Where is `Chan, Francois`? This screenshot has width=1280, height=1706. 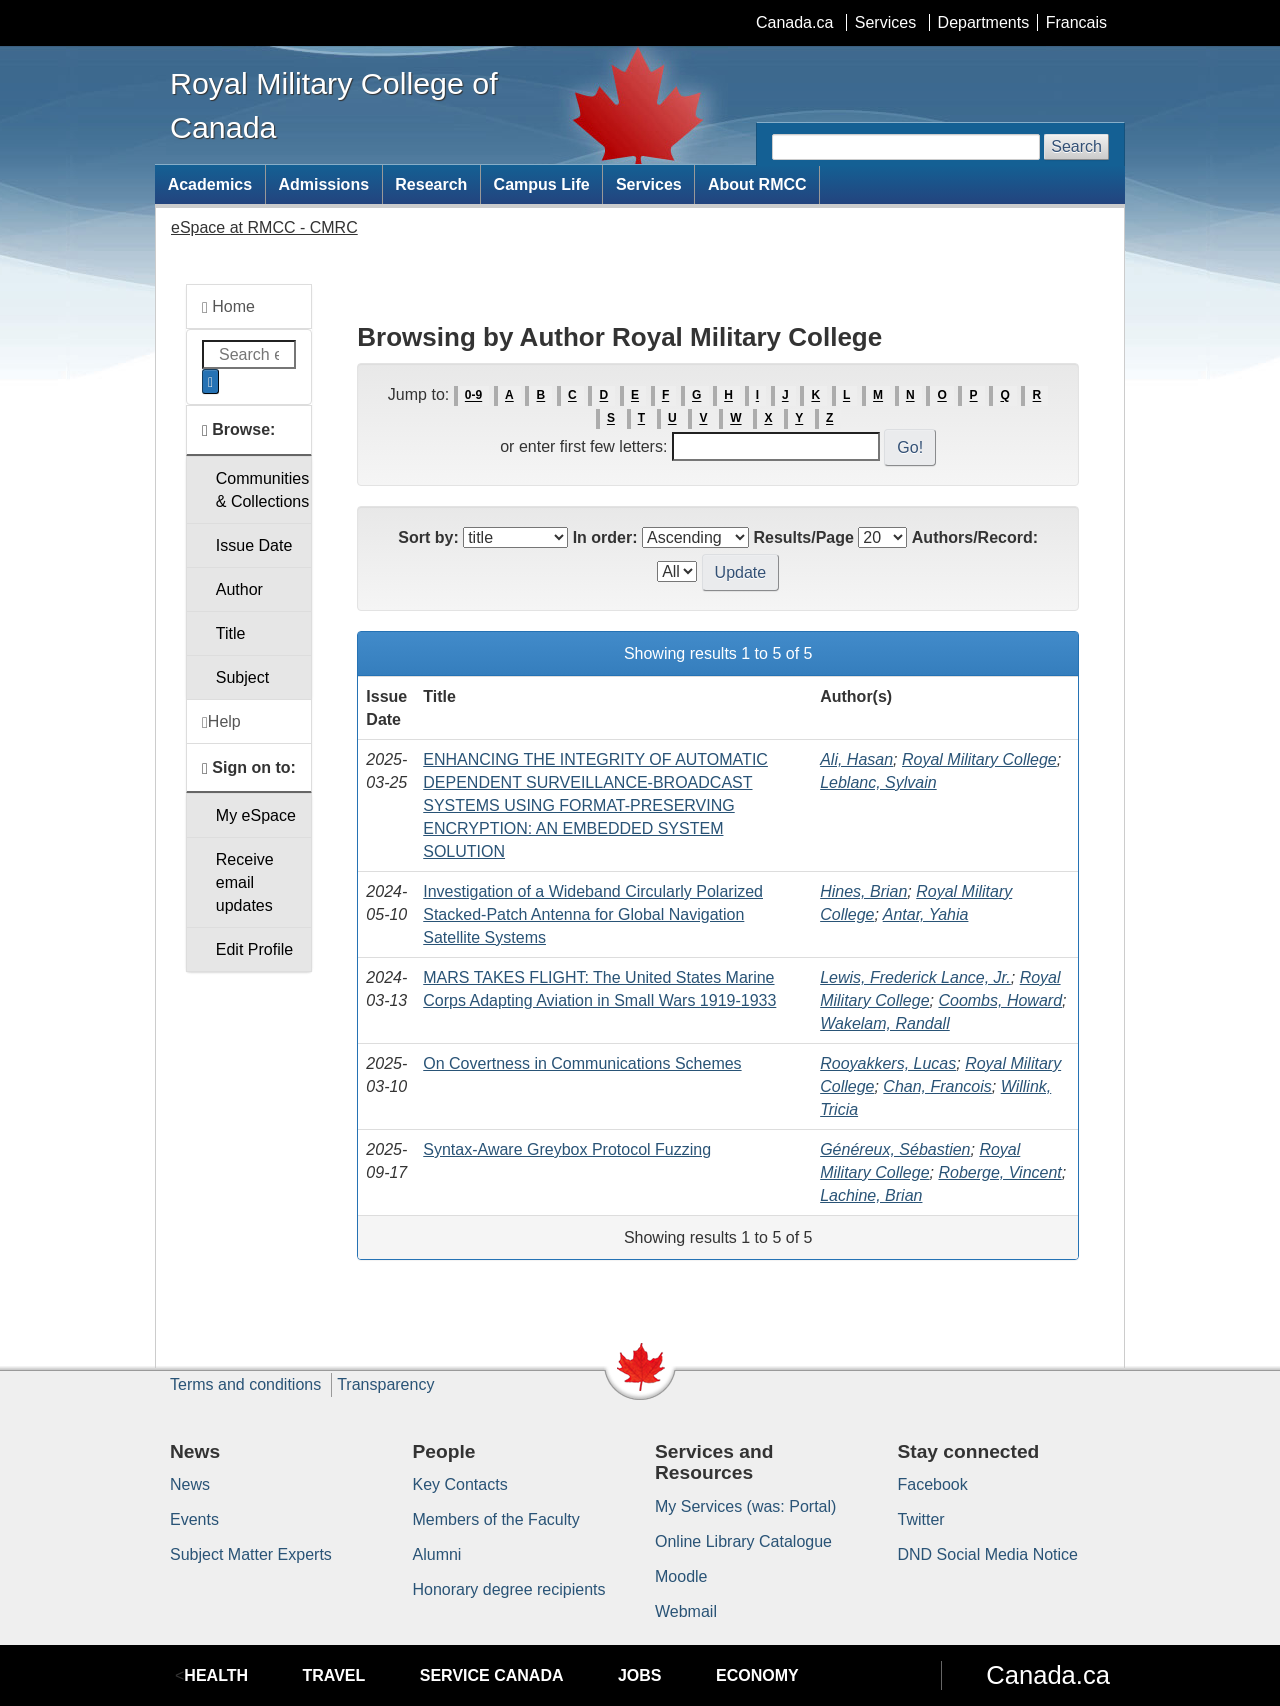
Chan, Francois is located at coordinates (937, 1086).